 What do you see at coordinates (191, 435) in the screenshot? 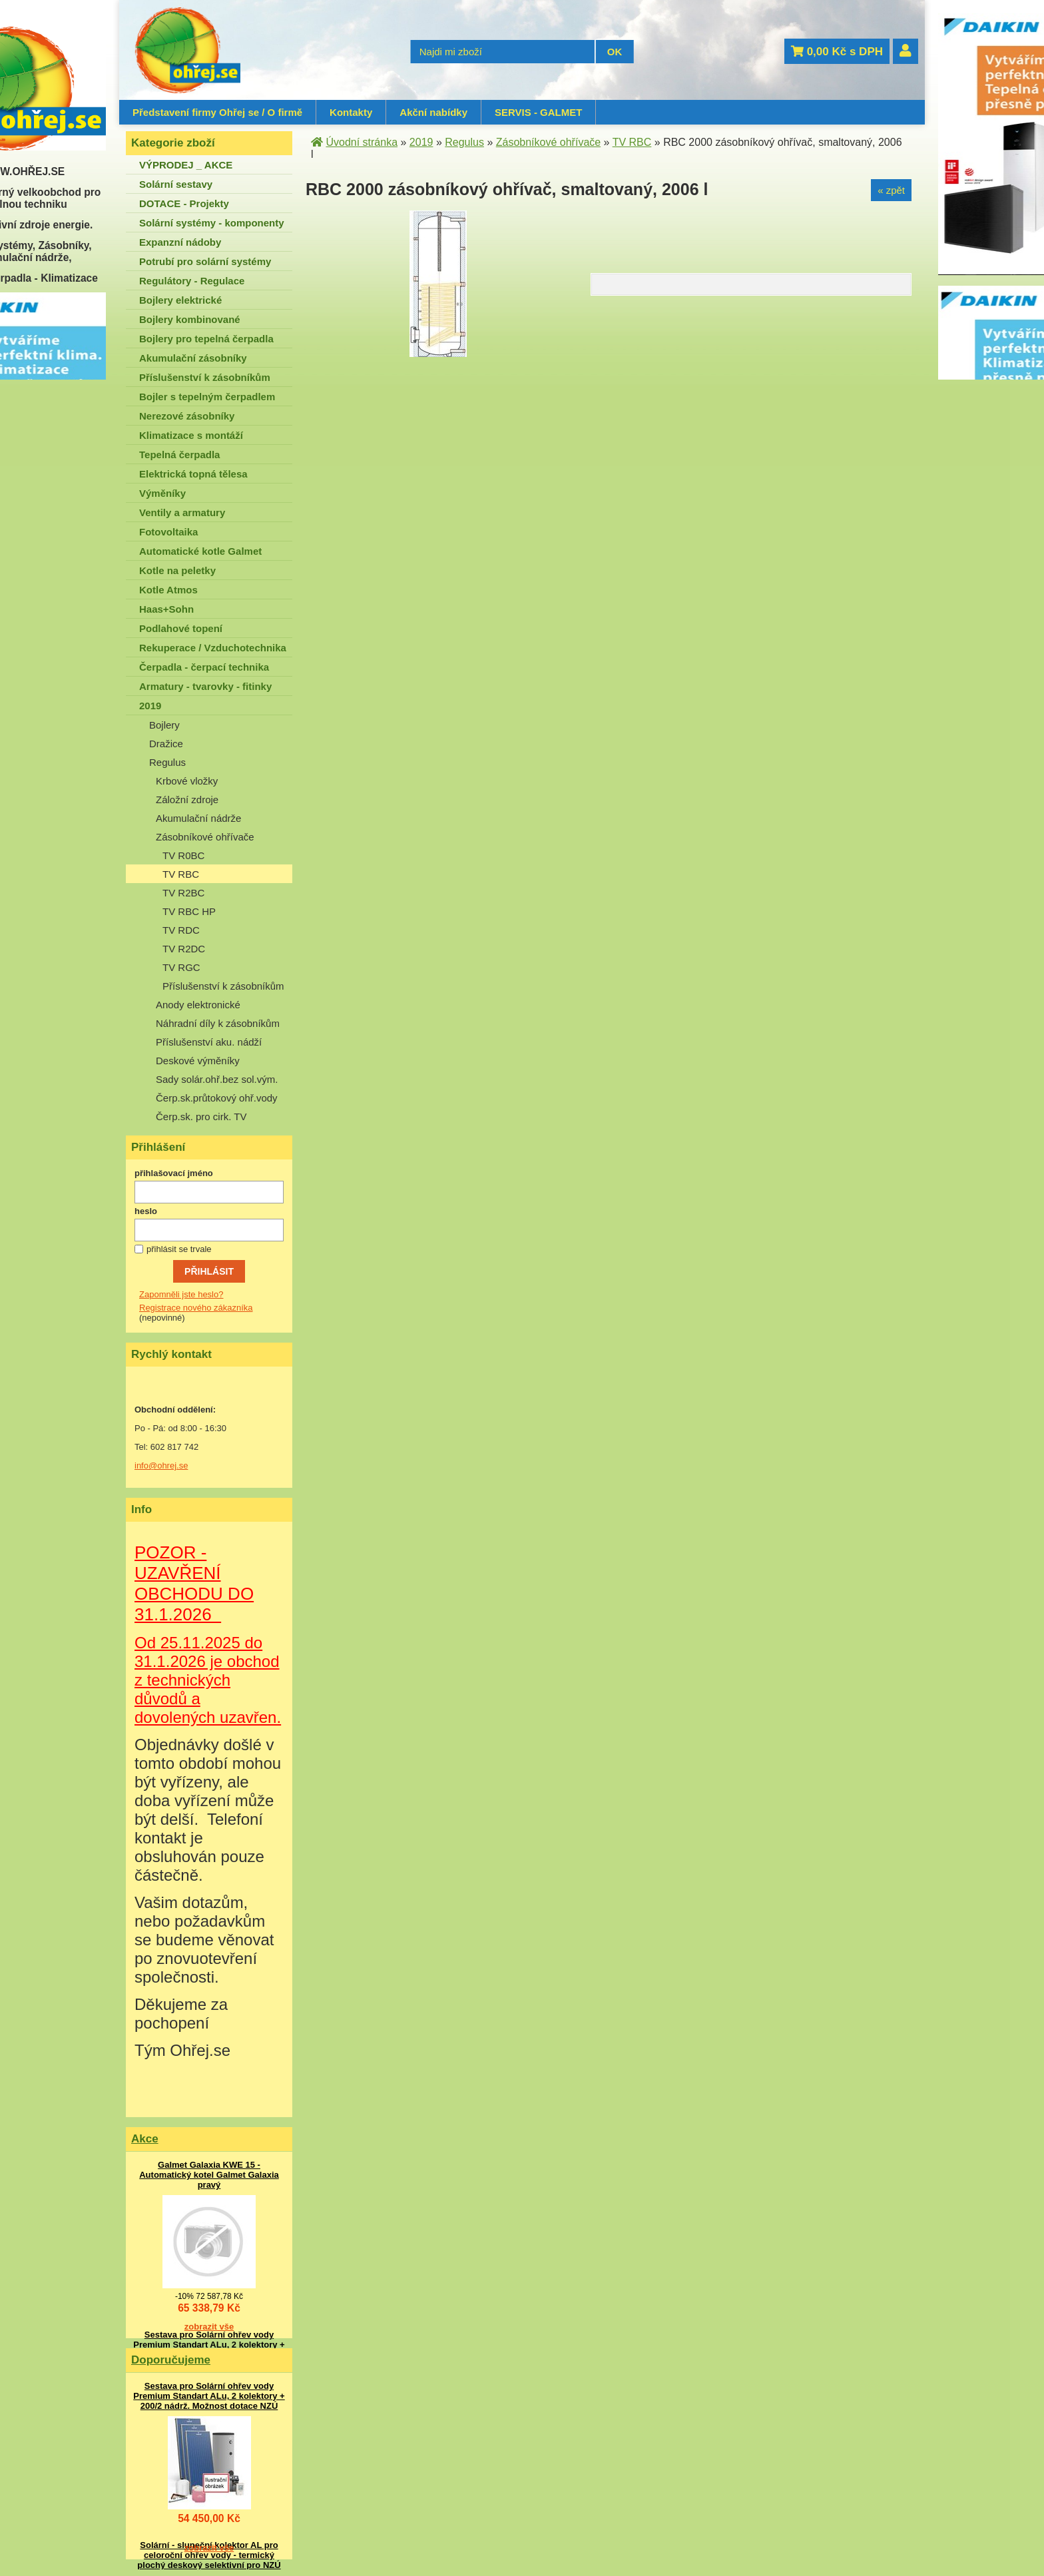
I see `Klimatizace s montáží` at bounding box center [191, 435].